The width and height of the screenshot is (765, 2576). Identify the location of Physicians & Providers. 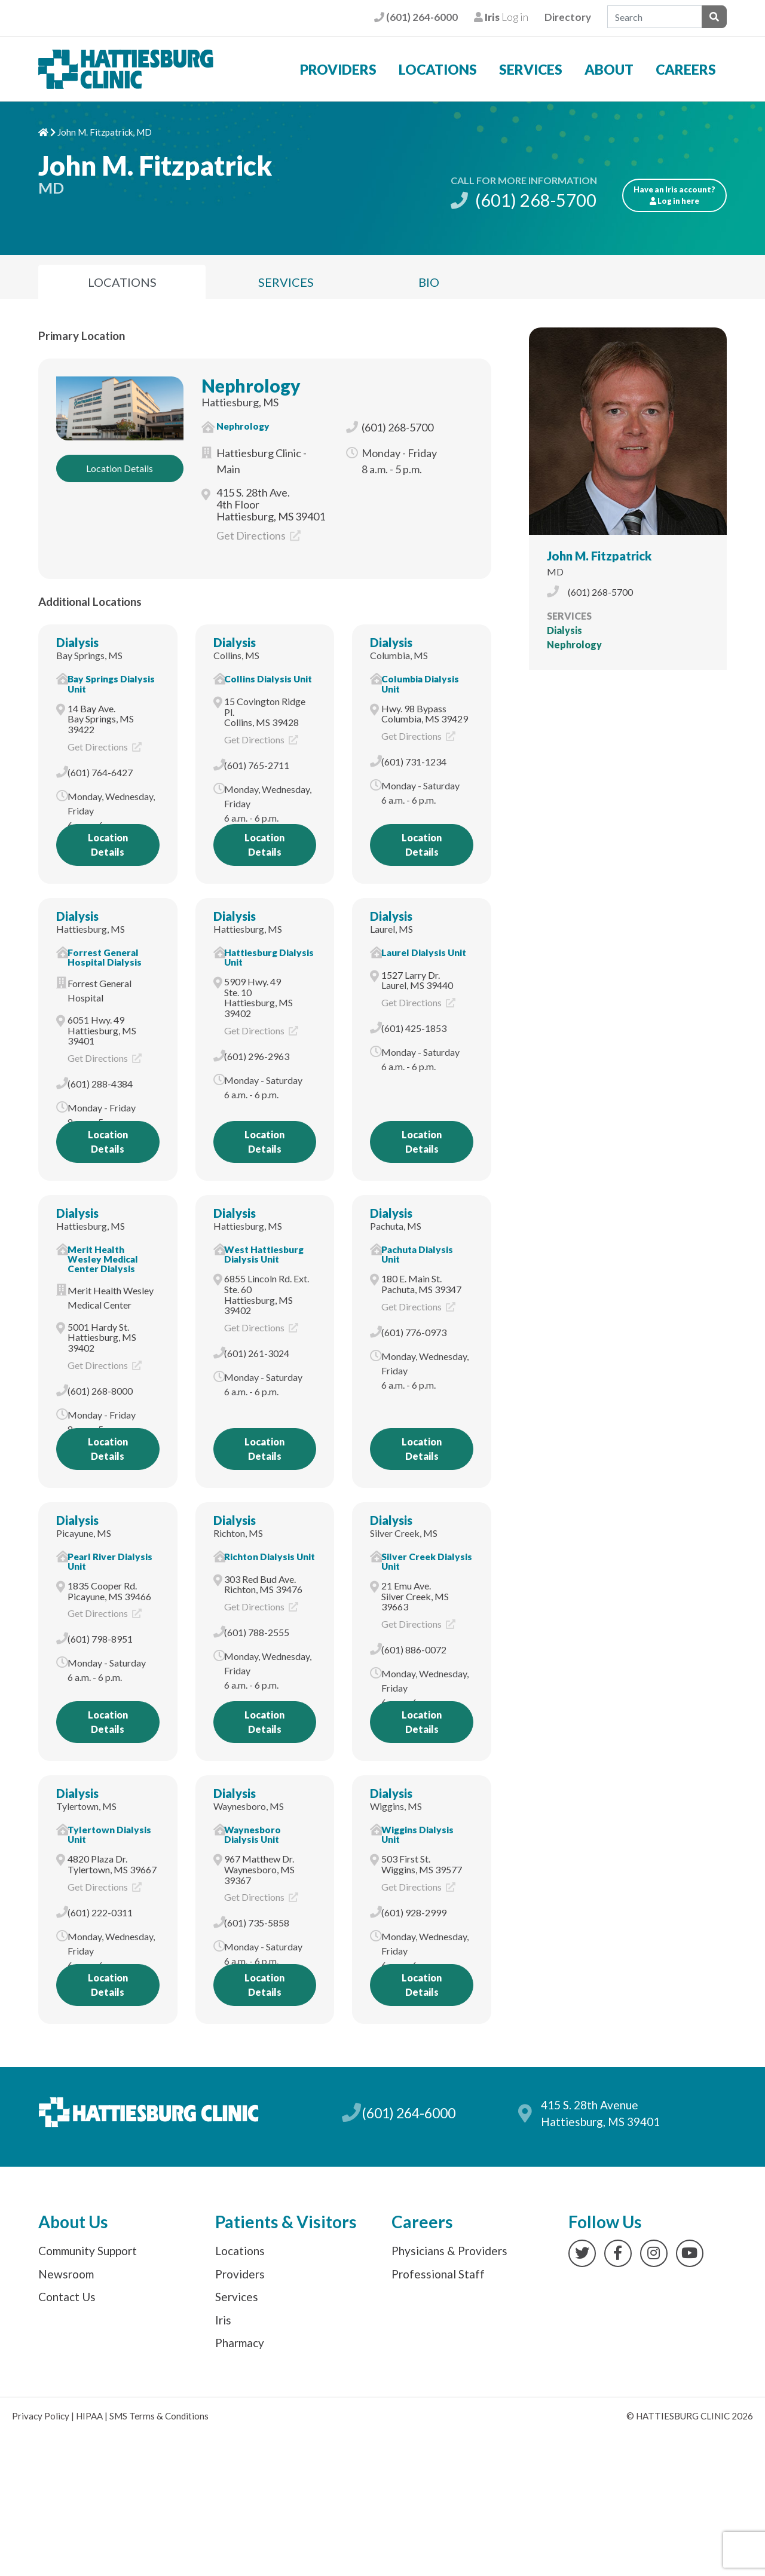
(449, 2251).